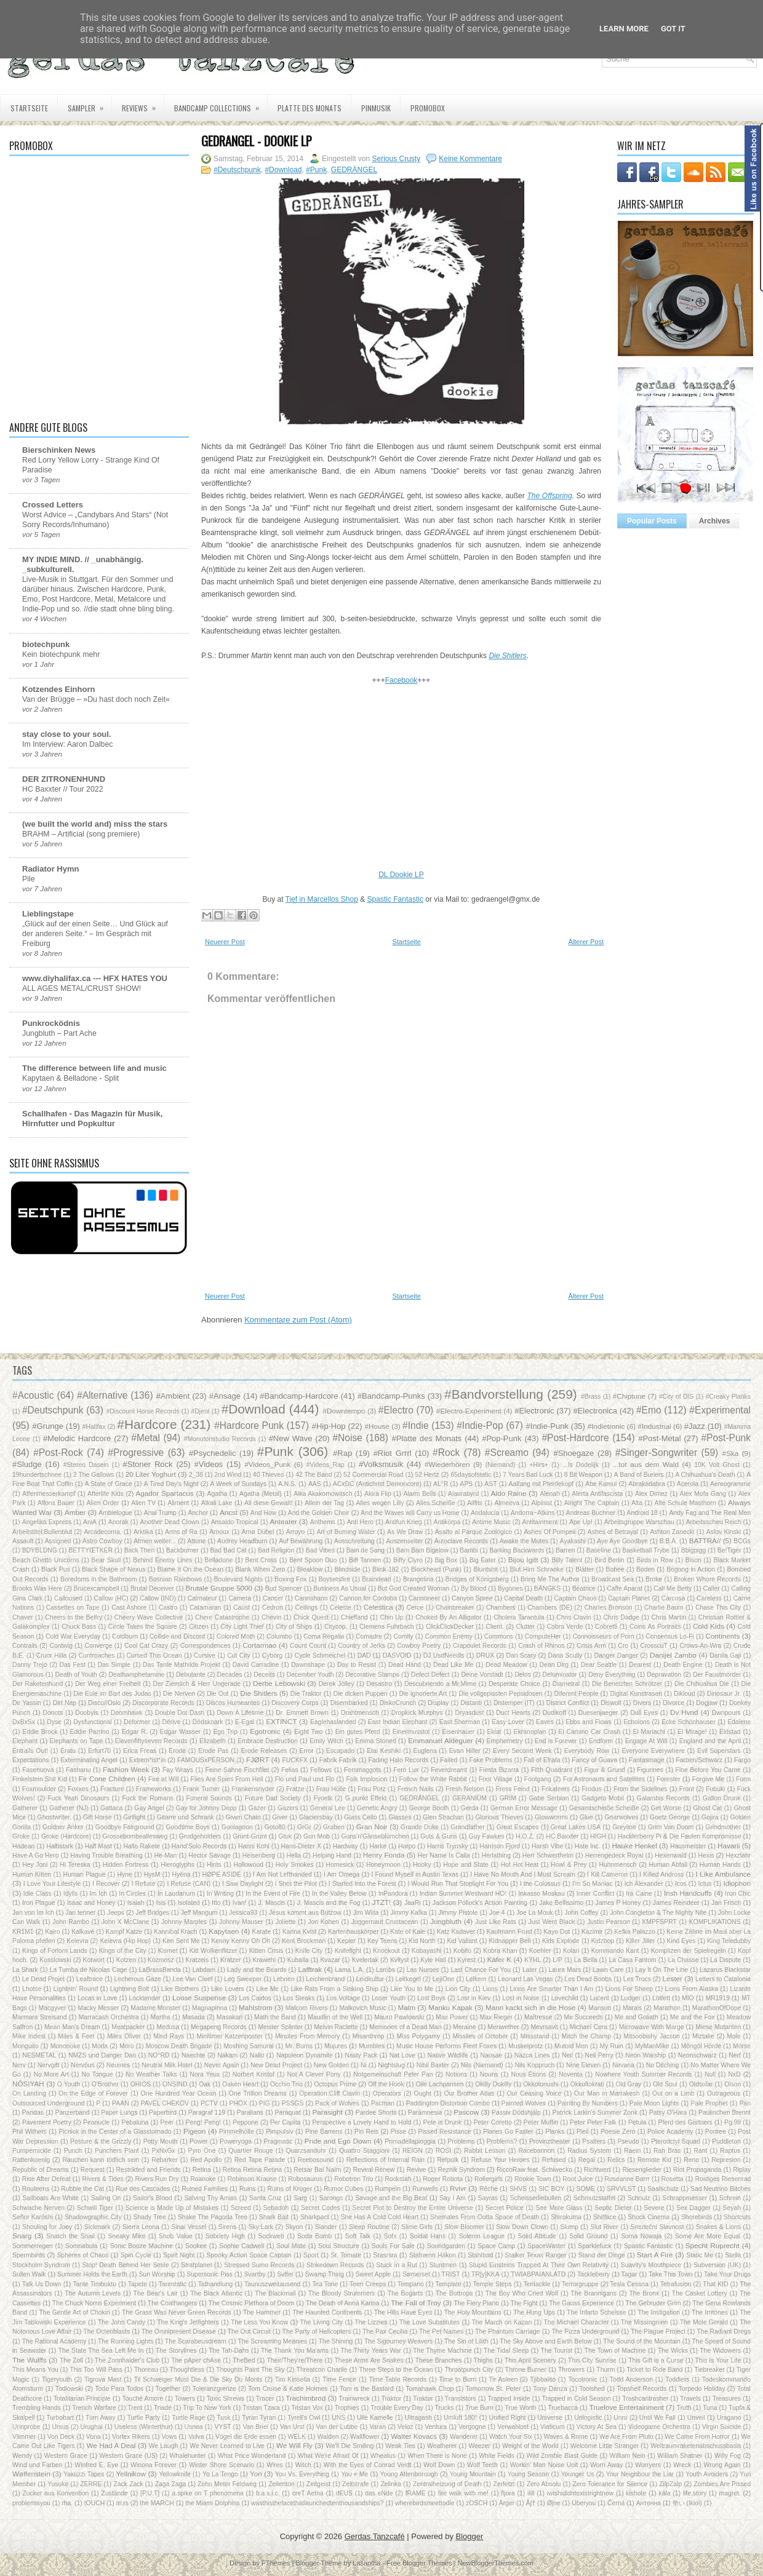 This screenshot has height=2576, width=763. What do you see at coordinates (70, 2236) in the screenshot?
I see `Snatch the Snail` at bounding box center [70, 2236].